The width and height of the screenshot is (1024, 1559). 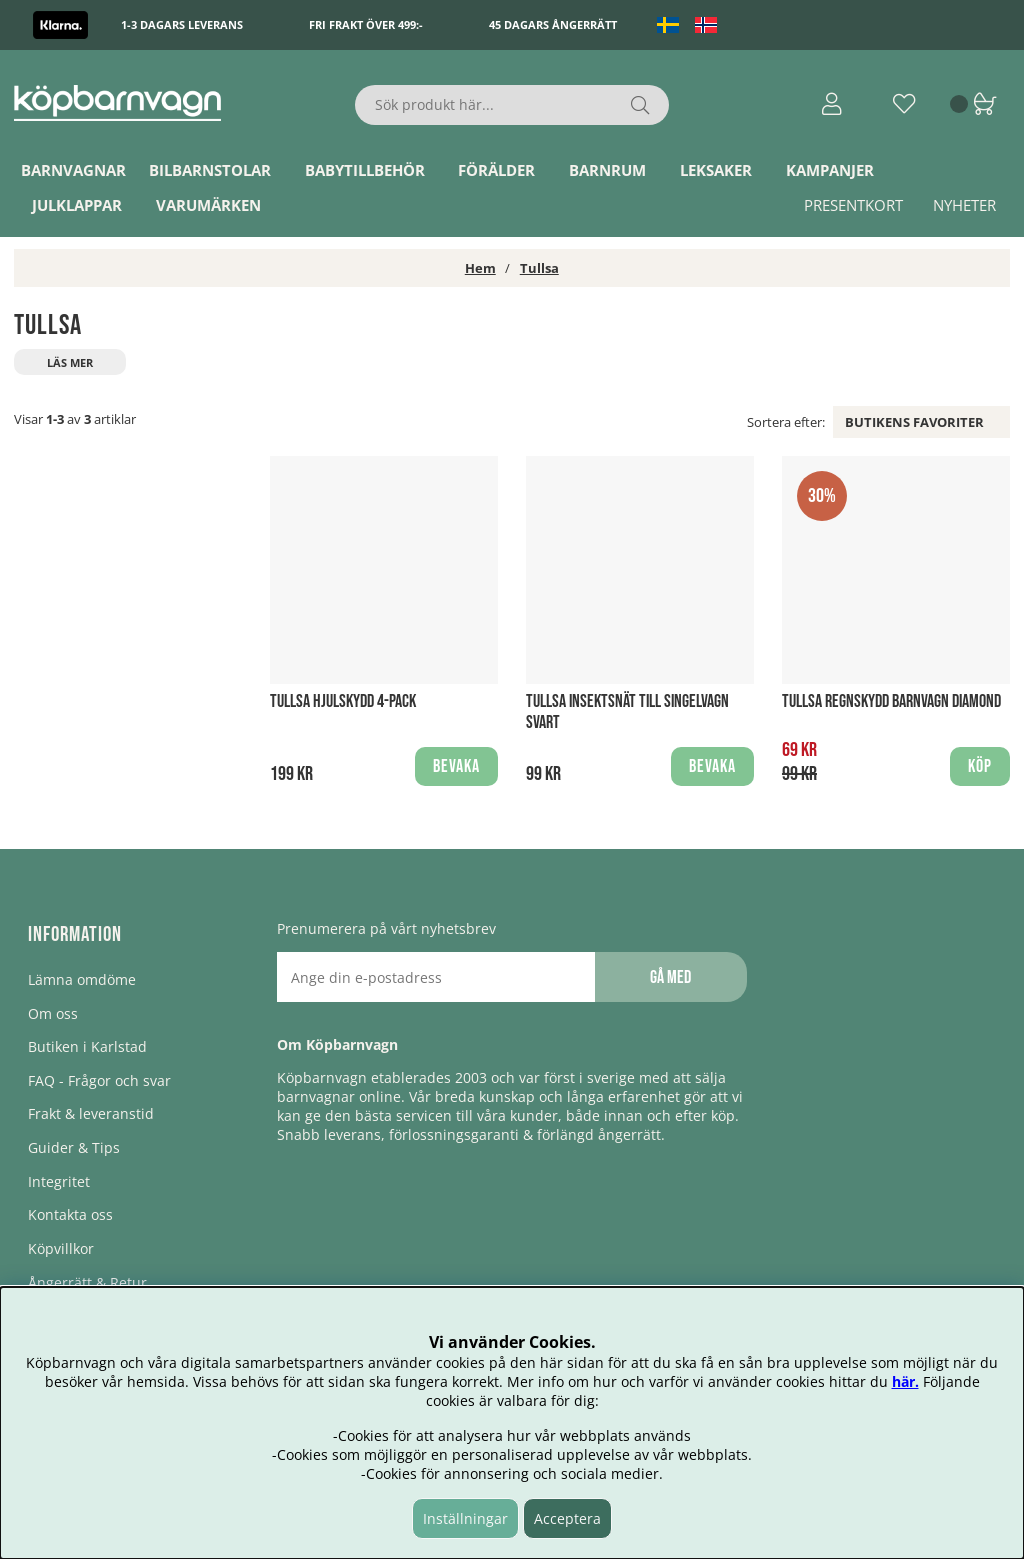 What do you see at coordinates (456, 766) in the screenshot?
I see `Bevaka` at bounding box center [456, 766].